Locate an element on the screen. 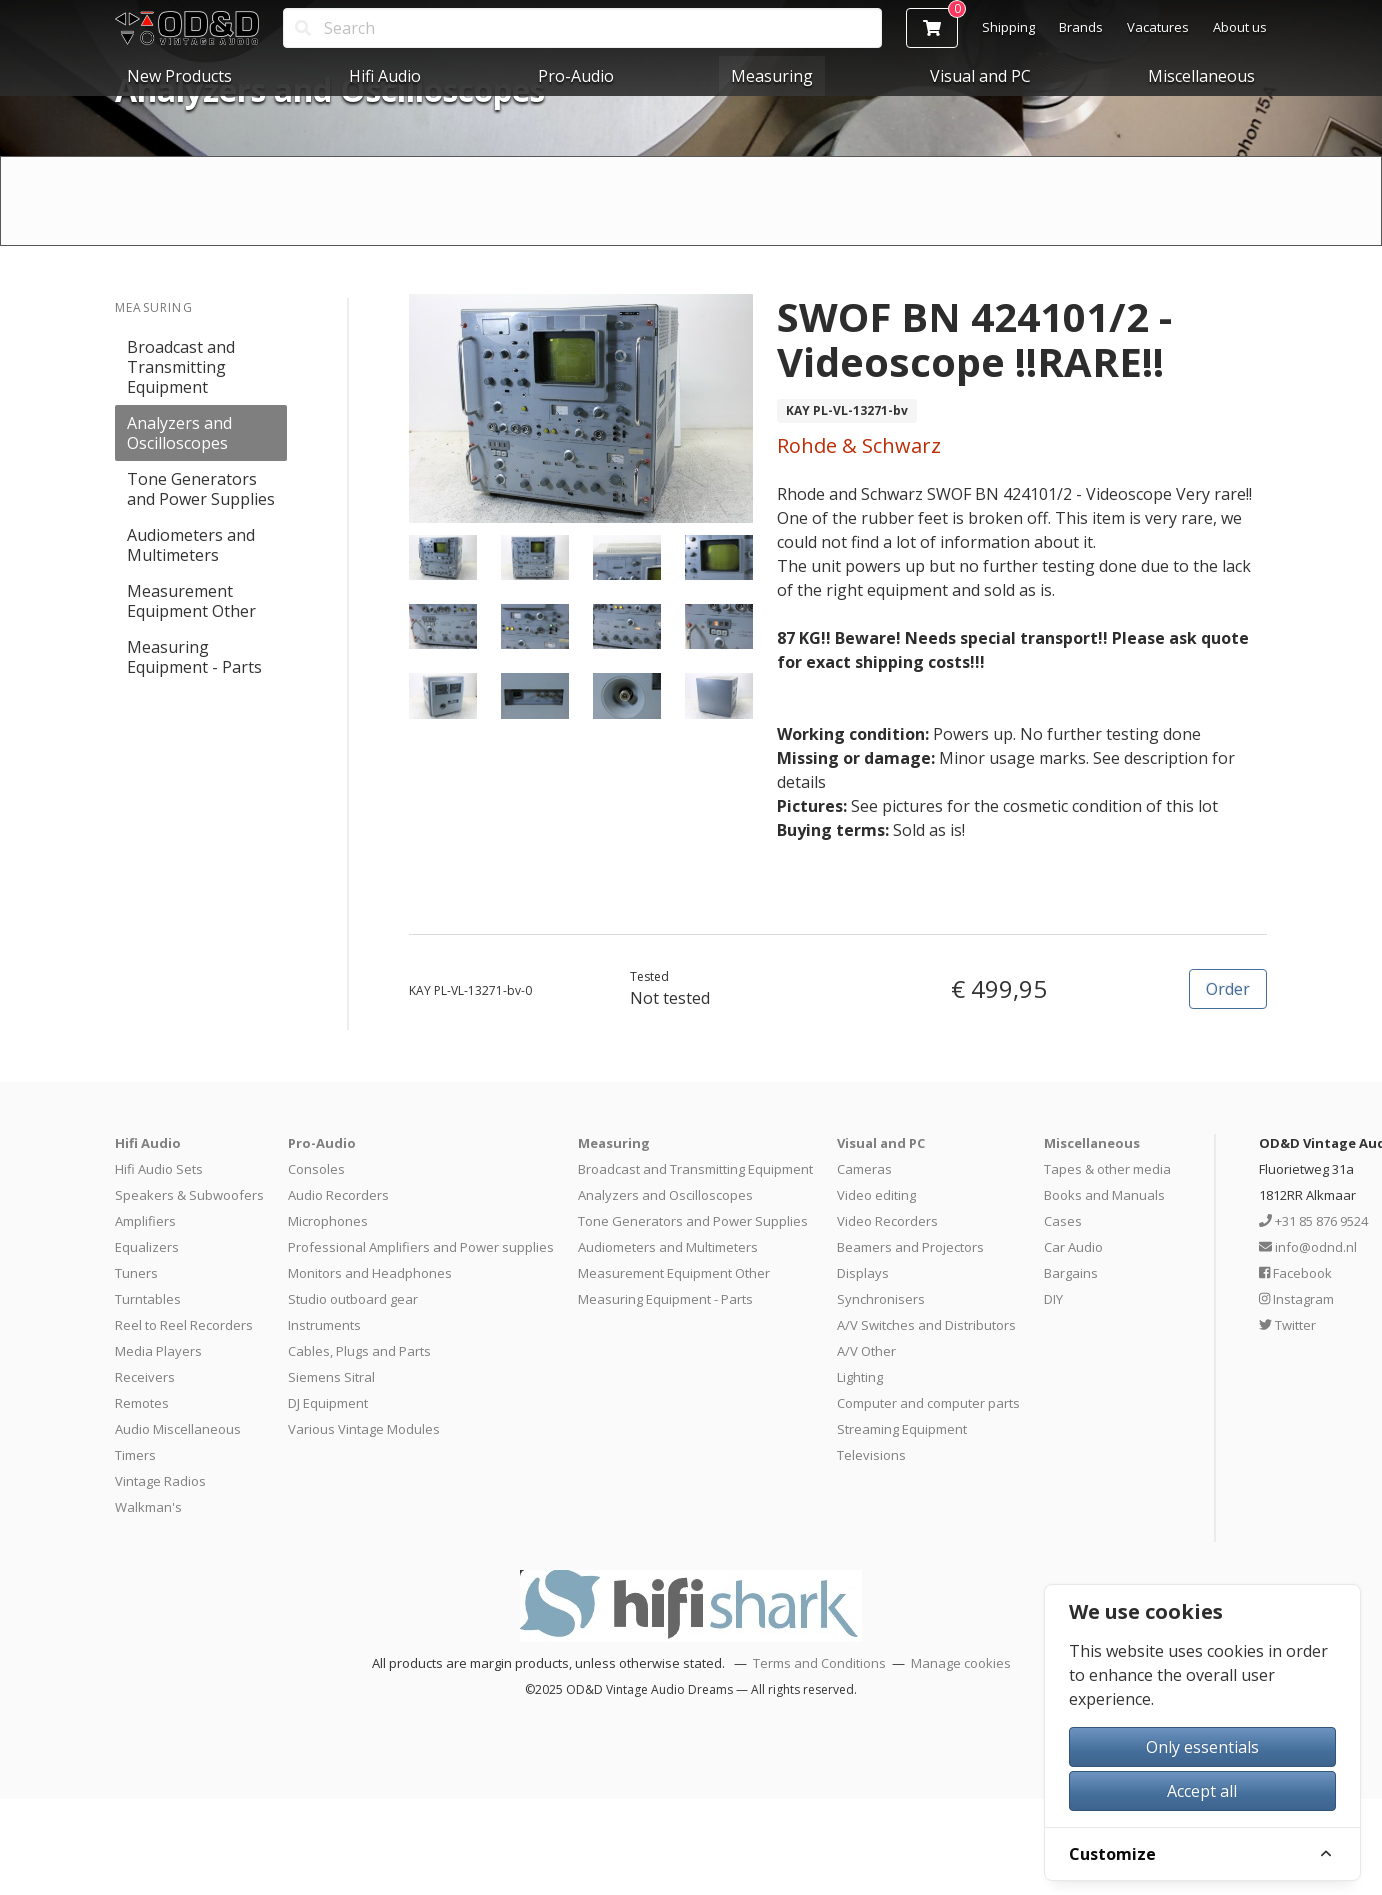 The image size is (1382, 1895). Speakers & Subwoofers is located at coordinates (189, 1195).